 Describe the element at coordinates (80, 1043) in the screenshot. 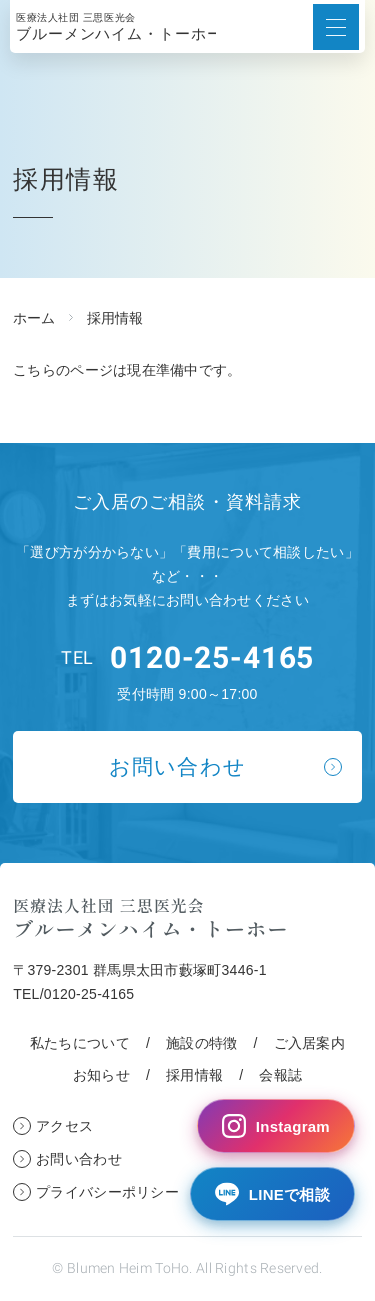

I see `私たちについて` at that location.